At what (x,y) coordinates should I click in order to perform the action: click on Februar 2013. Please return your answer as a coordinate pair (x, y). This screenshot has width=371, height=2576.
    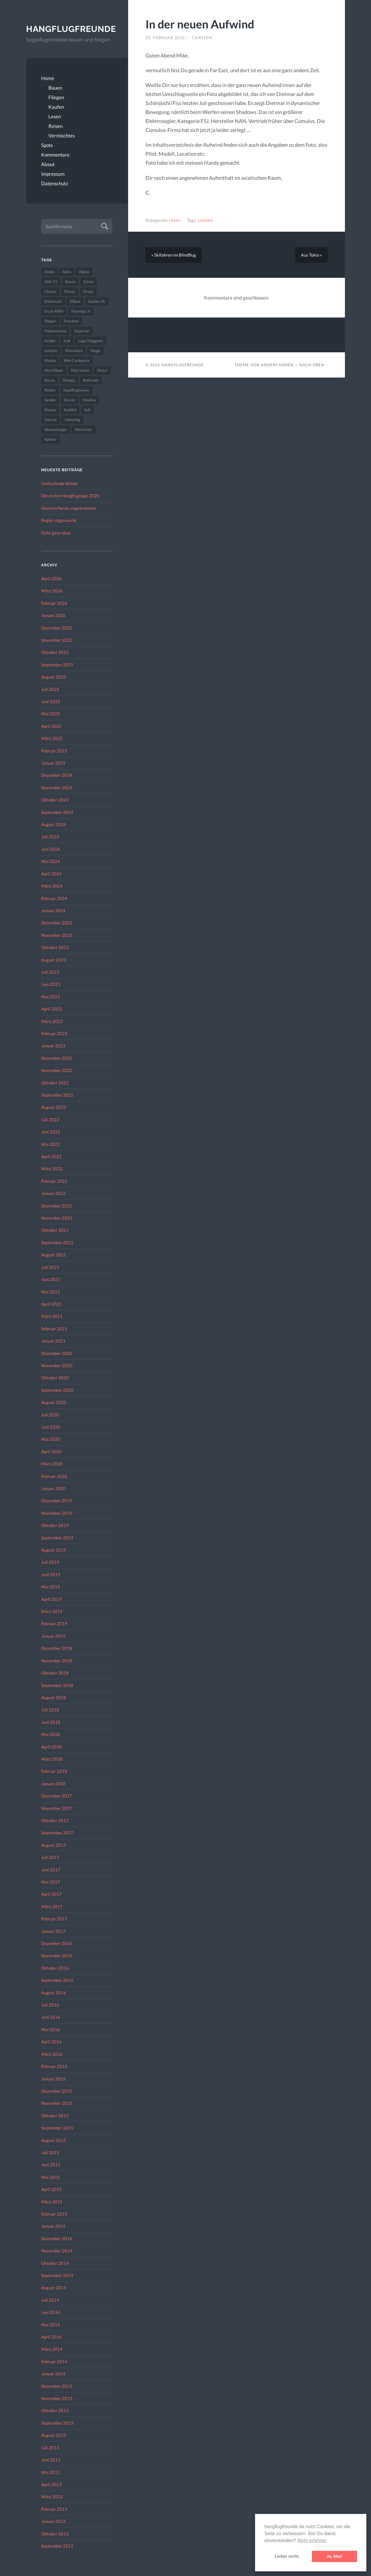
    Looking at the image, I should click on (54, 2509).